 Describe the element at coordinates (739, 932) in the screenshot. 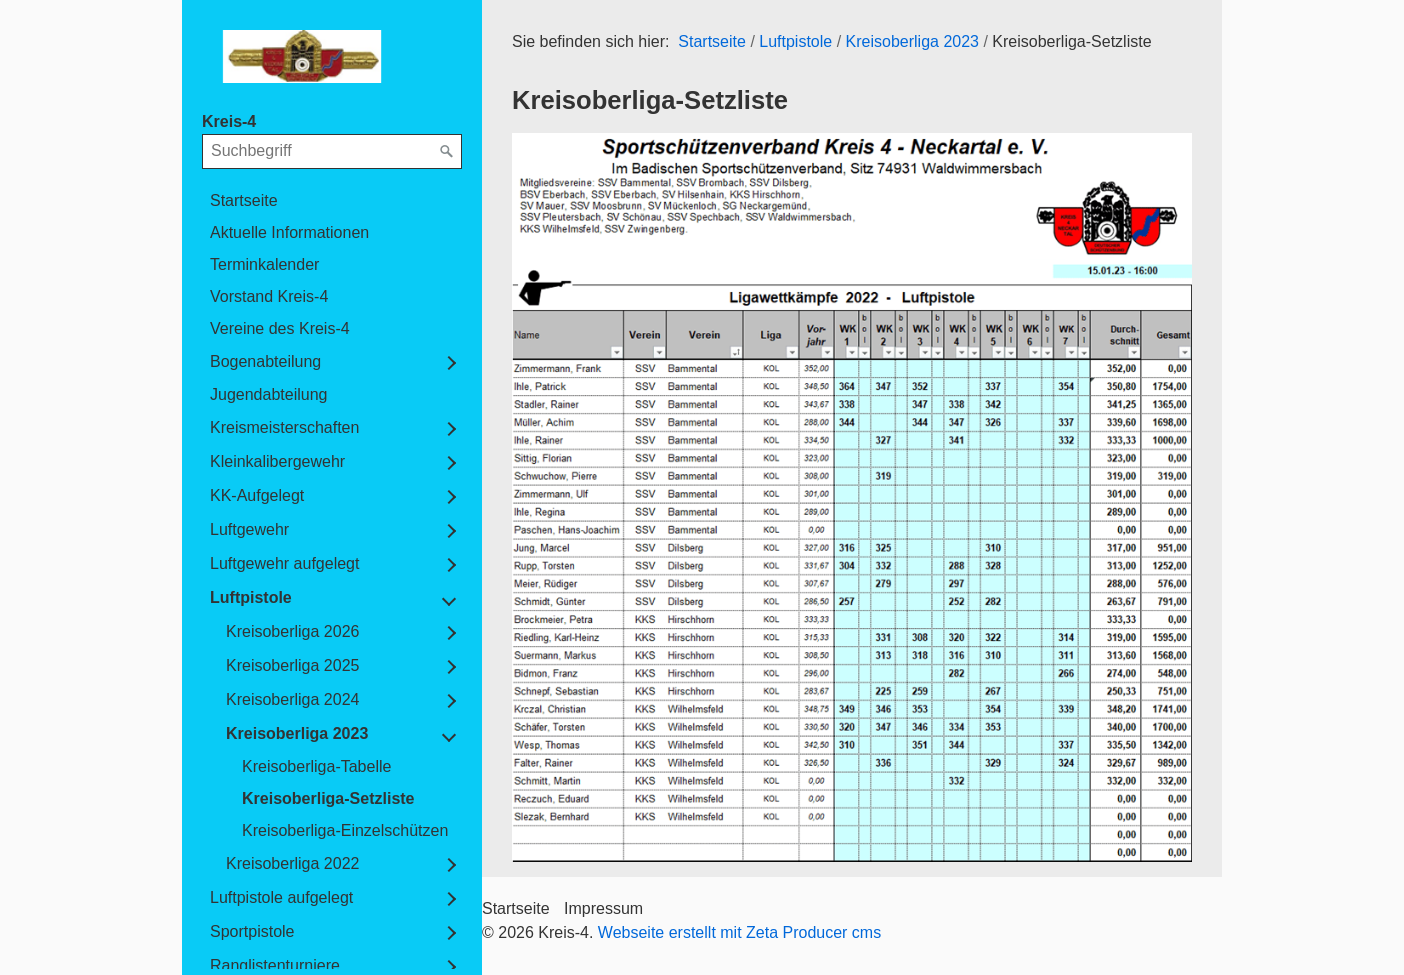

I see `Webseite erstellt mit Zeta Producer cms` at that location.